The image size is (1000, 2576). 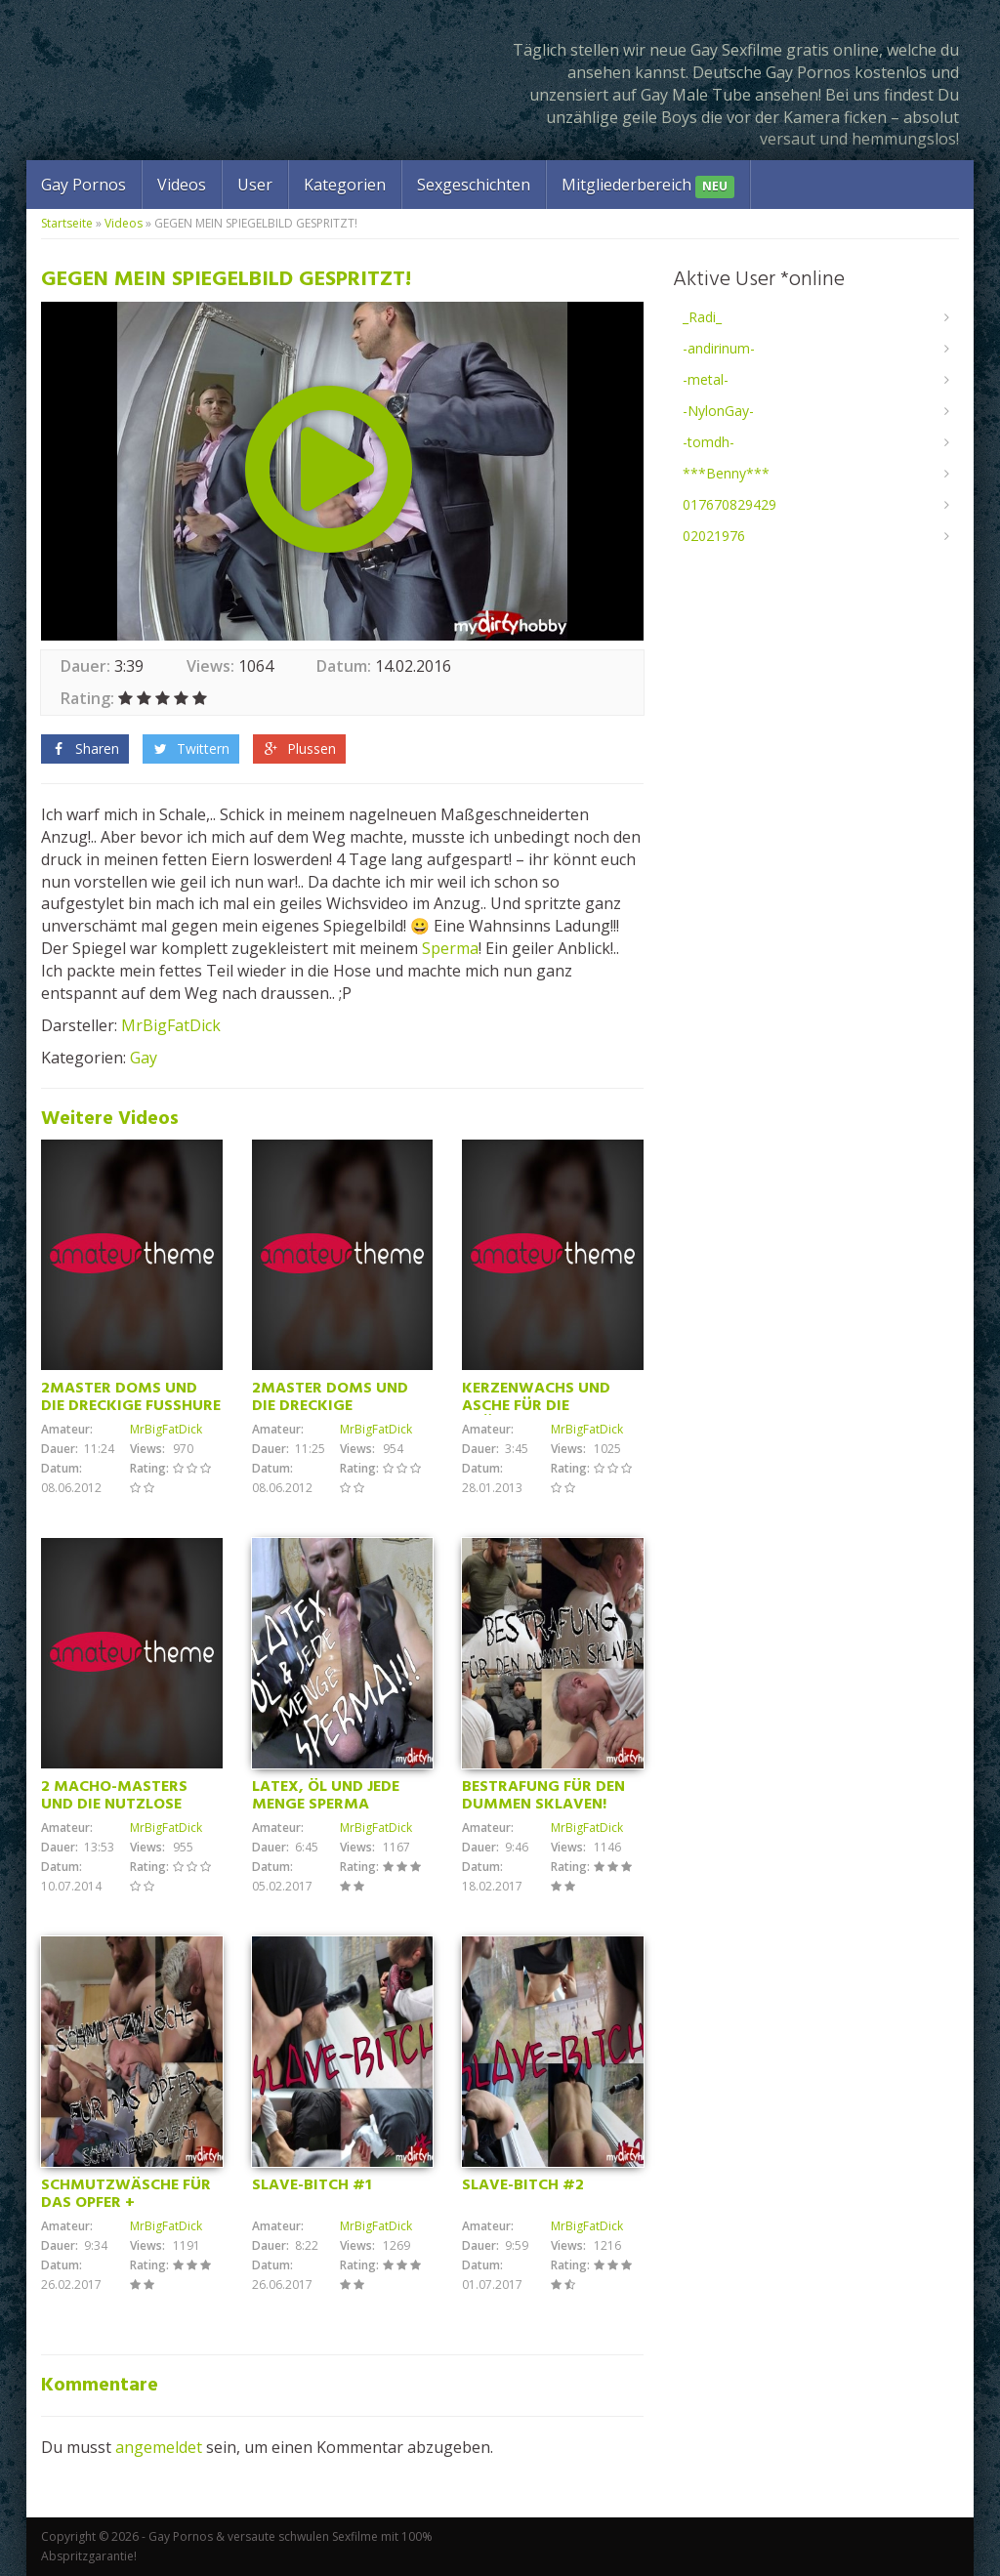 What do you see at coordinates (330, 1406) in the screenshot?
I see `2MASTER DOMS UND DIE DRECKIGE FUSSHURE!(Teil2)` at bounding box center [330, 1406].